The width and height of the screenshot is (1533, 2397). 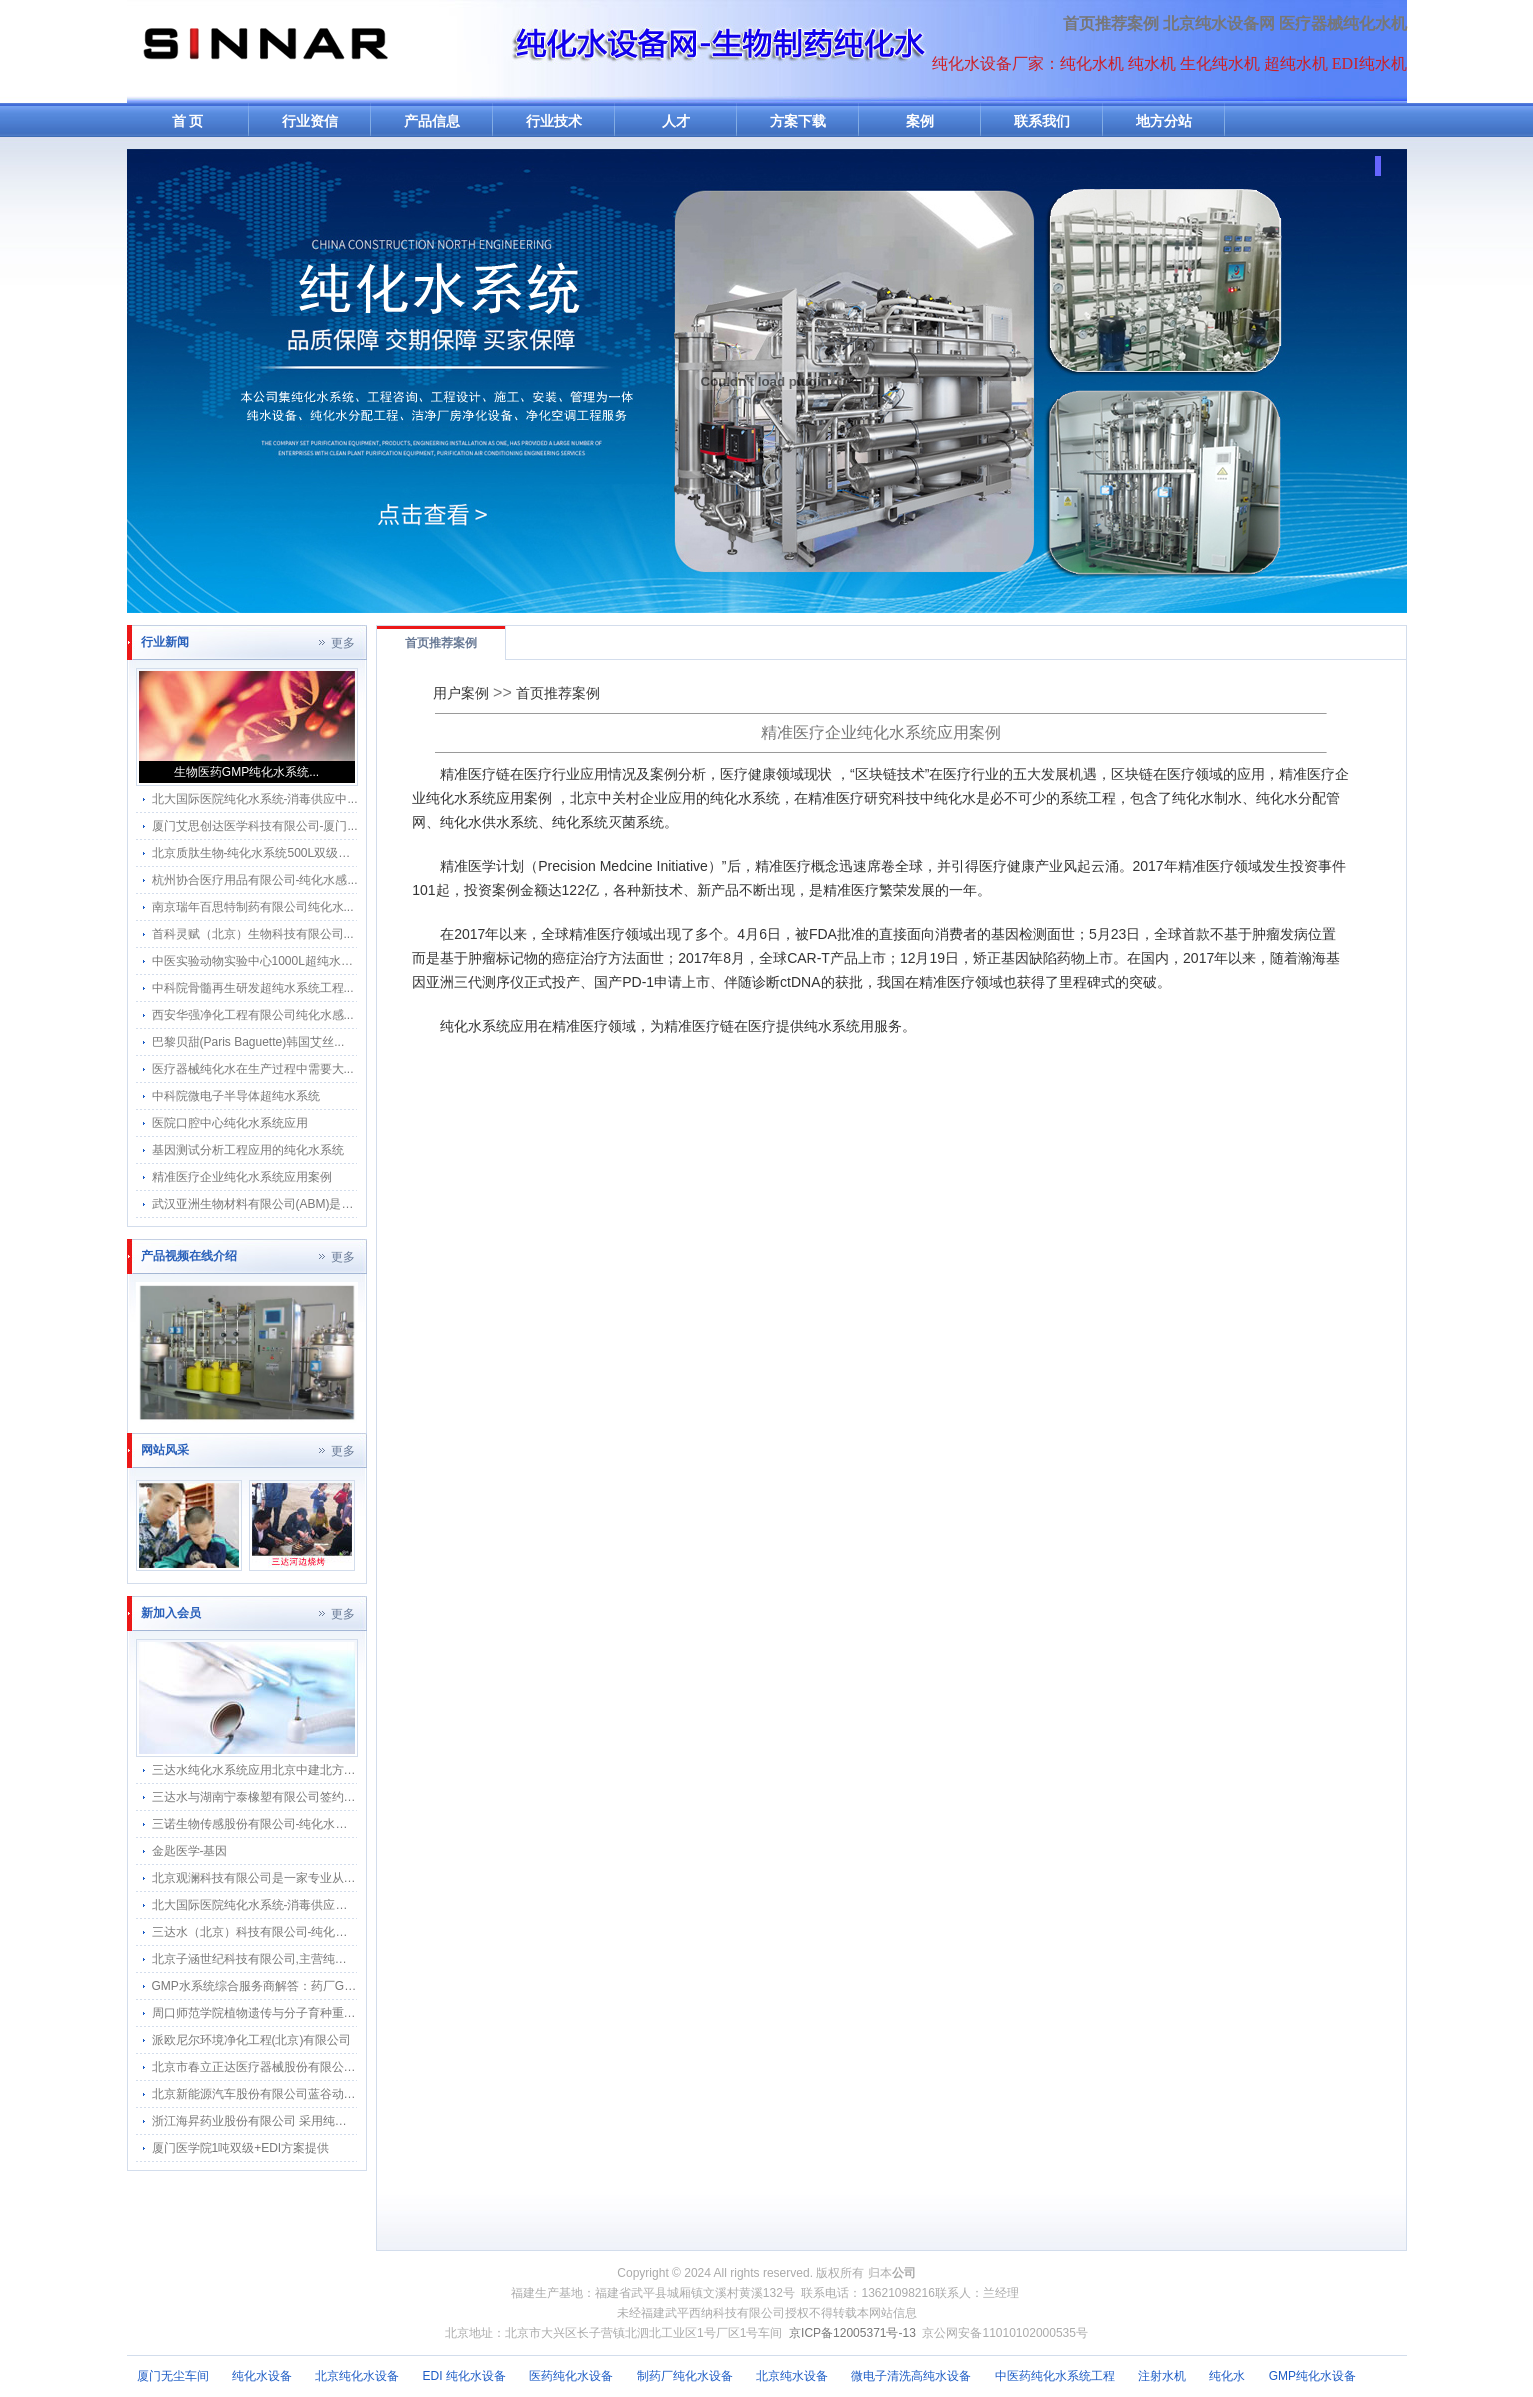 What do you see at coordinates (1162, 2376) in the screenshot?
I see `注射水机` at bounding box center [1162, 2376].